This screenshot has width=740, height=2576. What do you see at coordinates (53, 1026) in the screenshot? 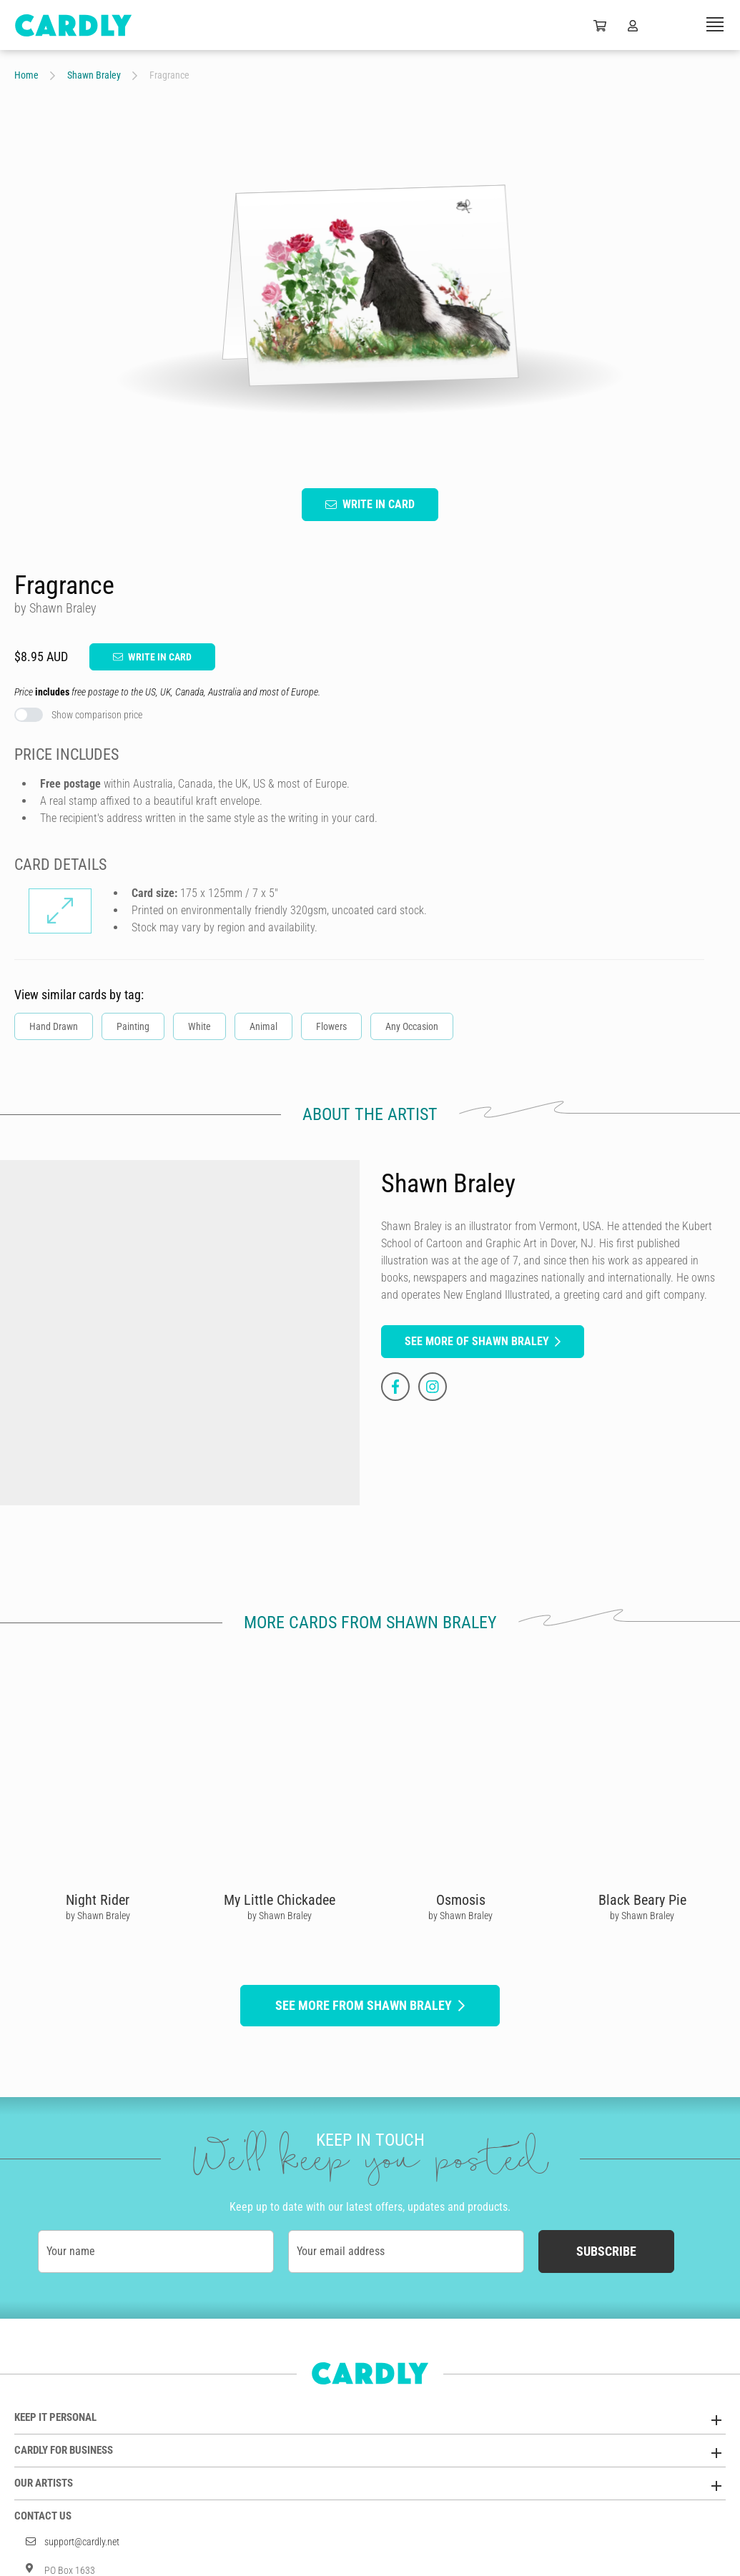
I see `Hand Drawn` at bounding box center [53, 1026].